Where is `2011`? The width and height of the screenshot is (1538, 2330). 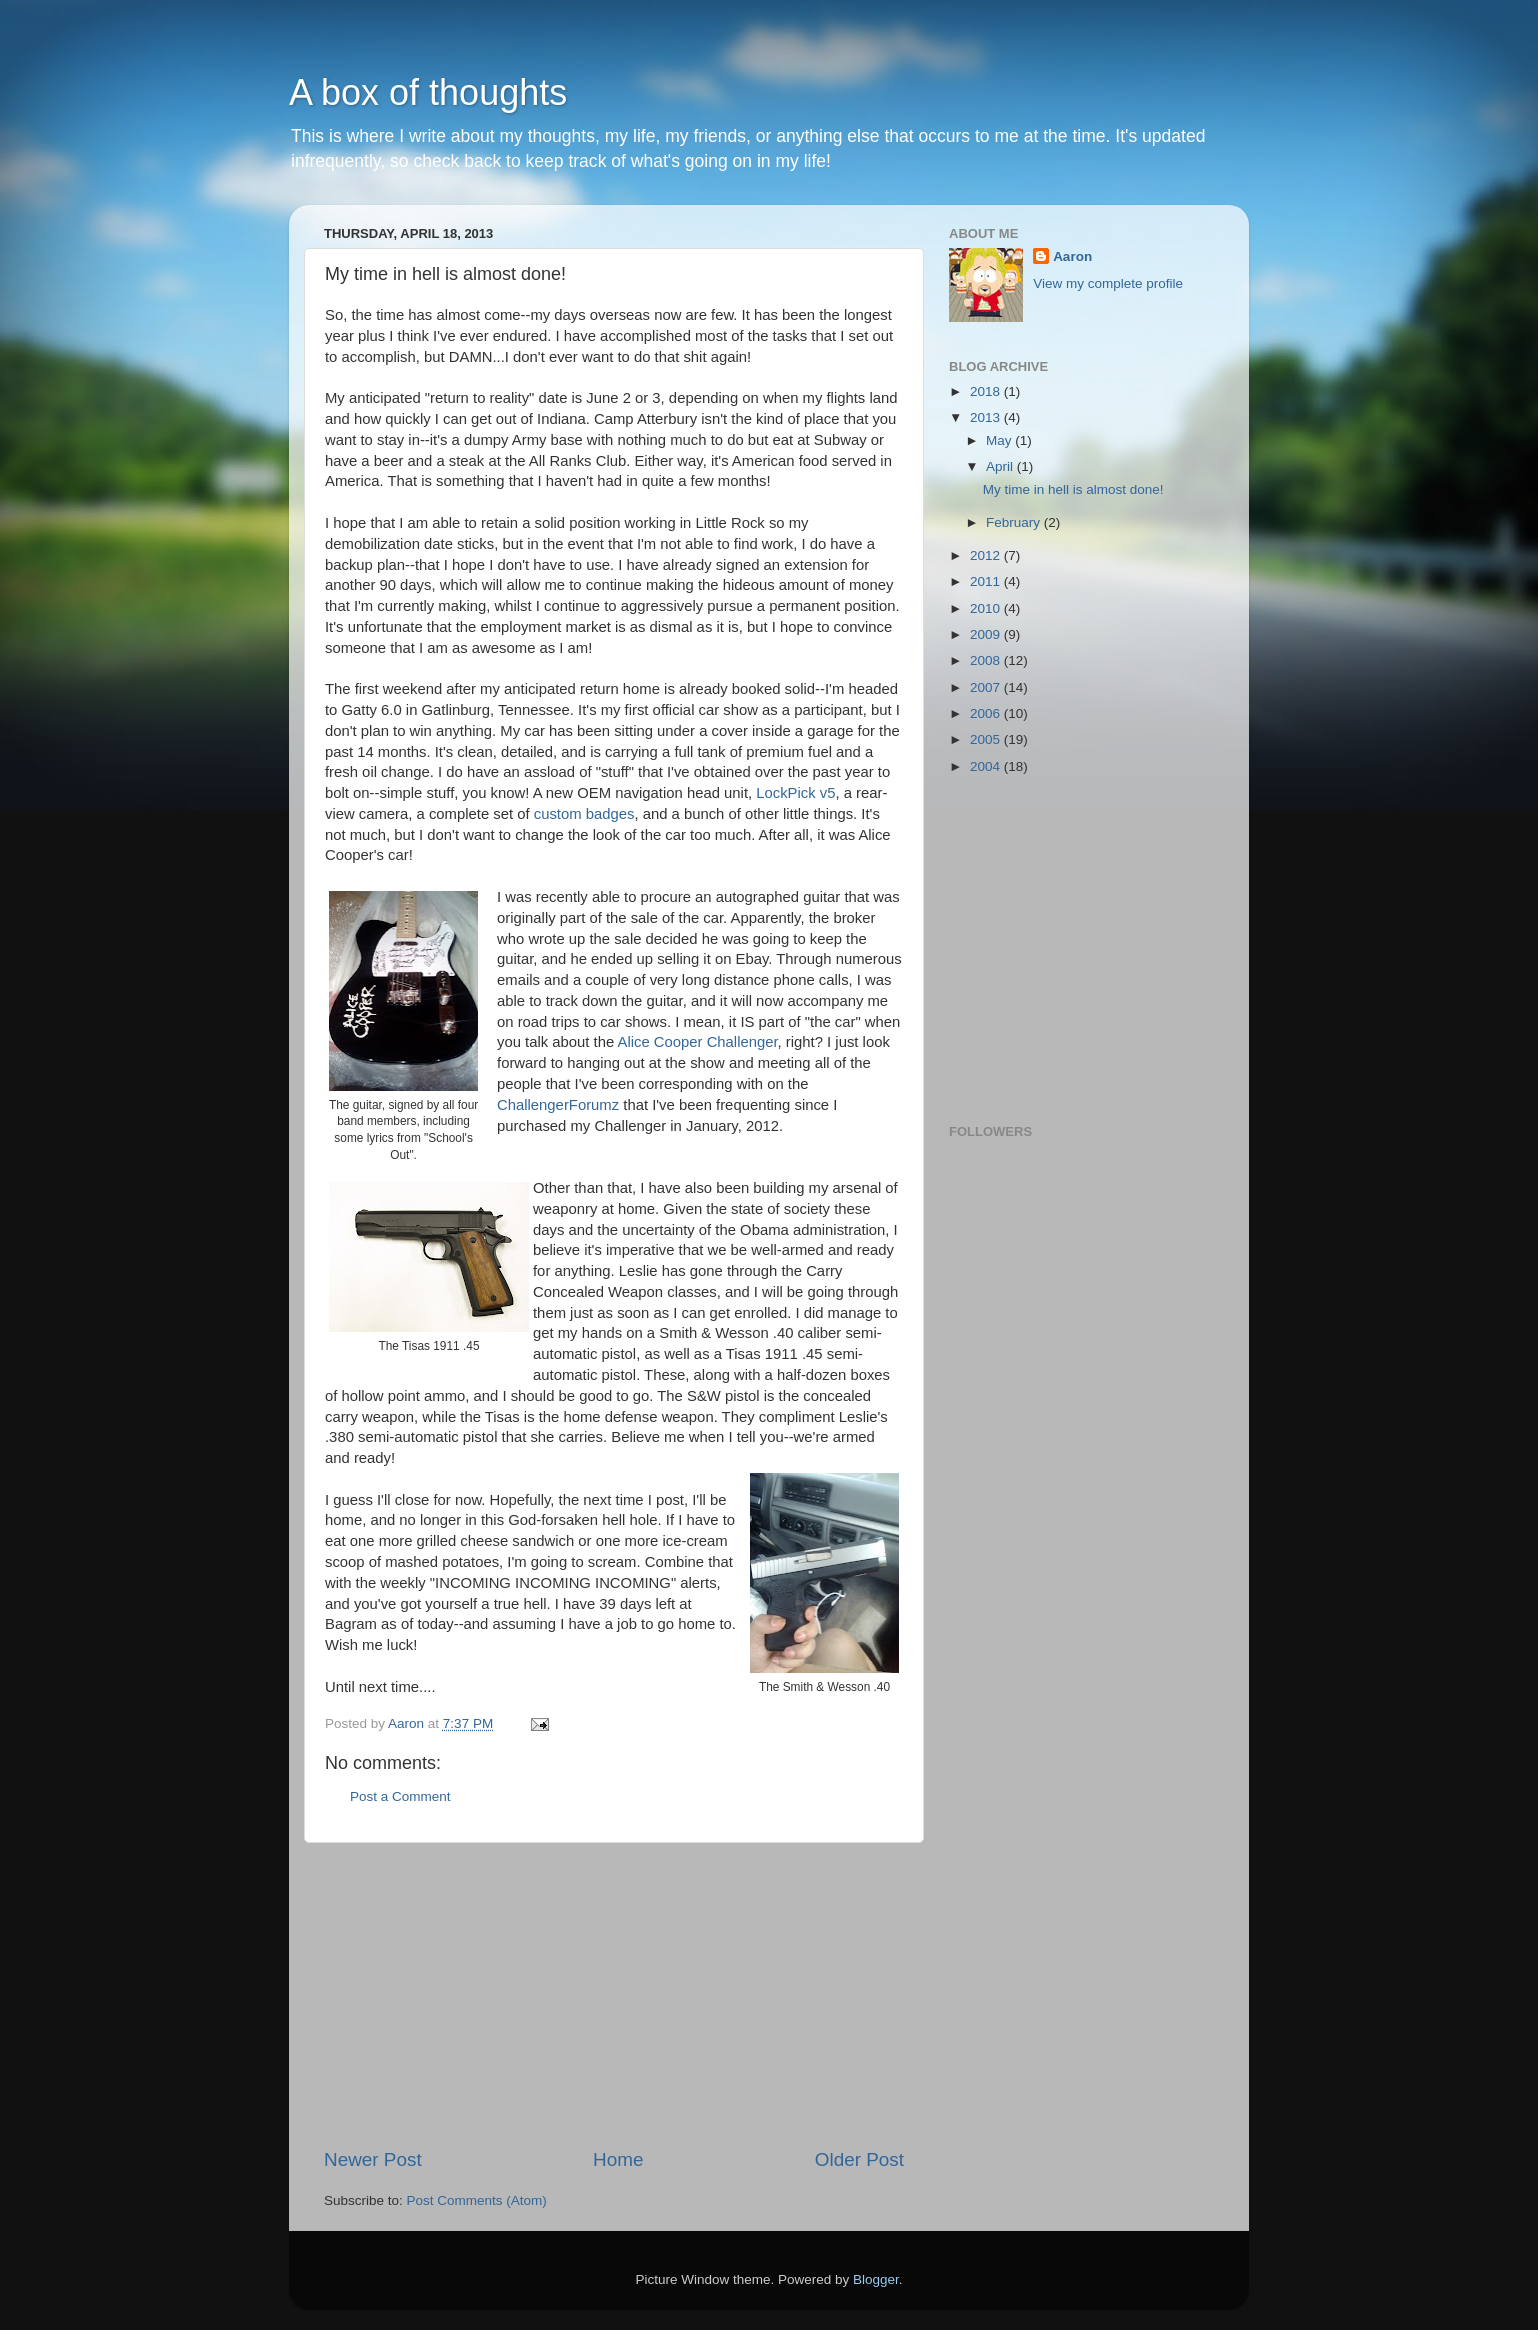 2011 is located at coordinates (987, 581).